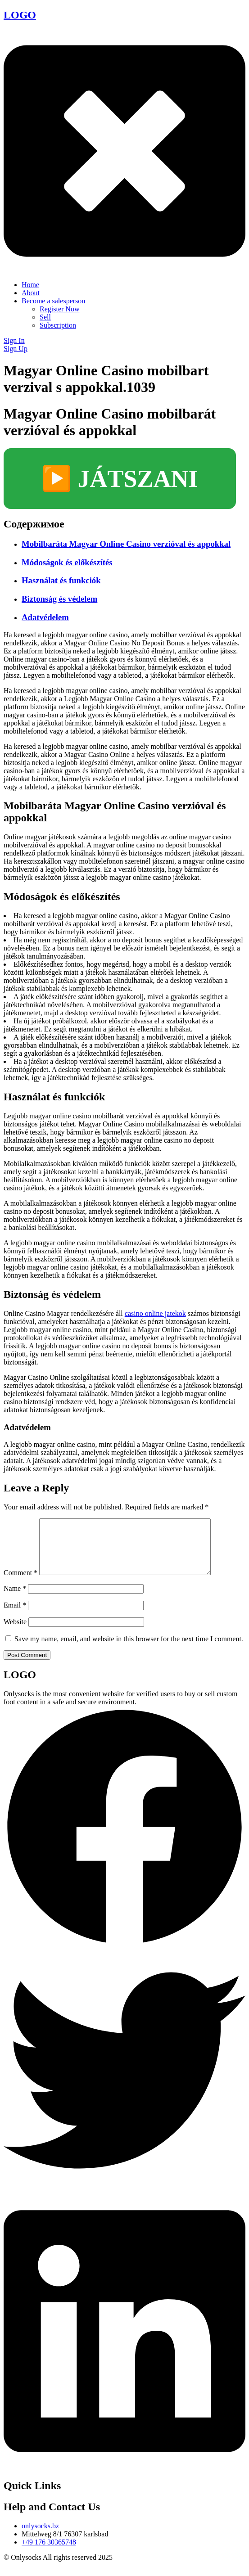 The width and height of the screenshot is (249, 2576). Describe the element at coordinates (59, 598) in the screenshot. I see `Biztonság és védelem` at that location.